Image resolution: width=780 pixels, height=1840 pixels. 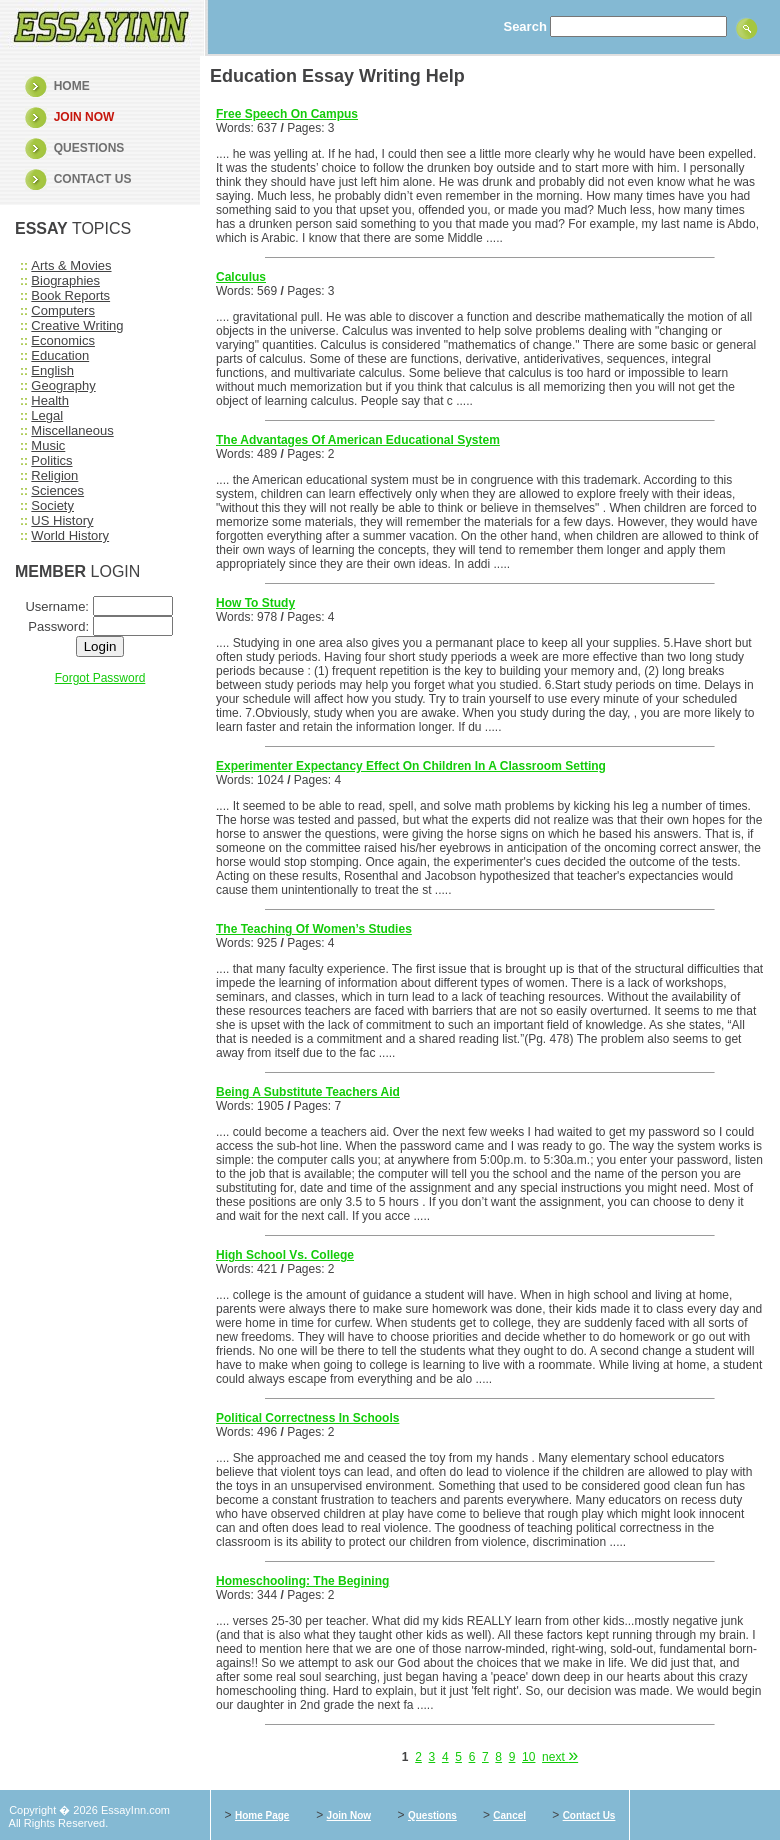 What do you see at coordinates (63, 310) in the screenshot?
I see `Computers` at bounding box center [63, 310].